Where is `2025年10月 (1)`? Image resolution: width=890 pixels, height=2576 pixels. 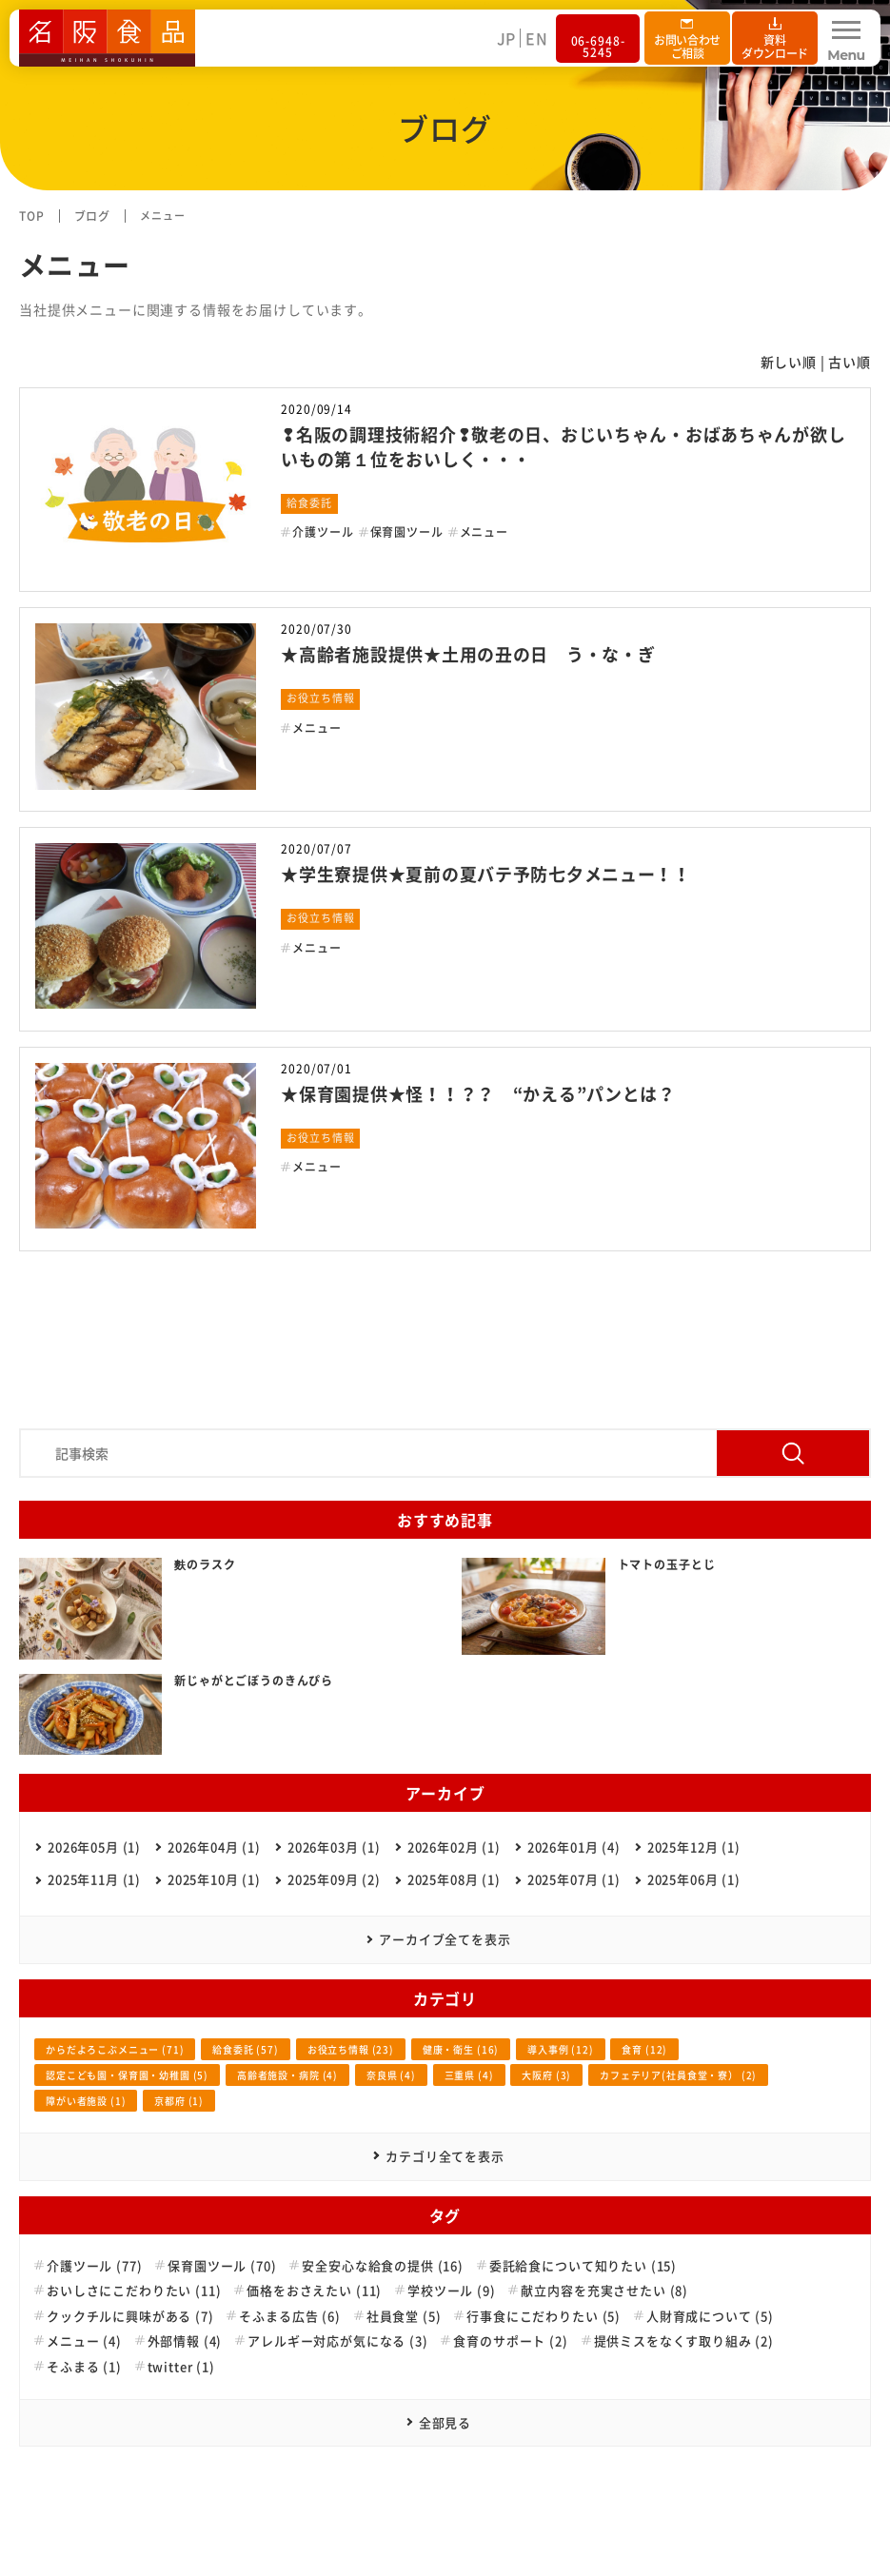
2025年10月 (1) is located at coordinates (214, 1879).